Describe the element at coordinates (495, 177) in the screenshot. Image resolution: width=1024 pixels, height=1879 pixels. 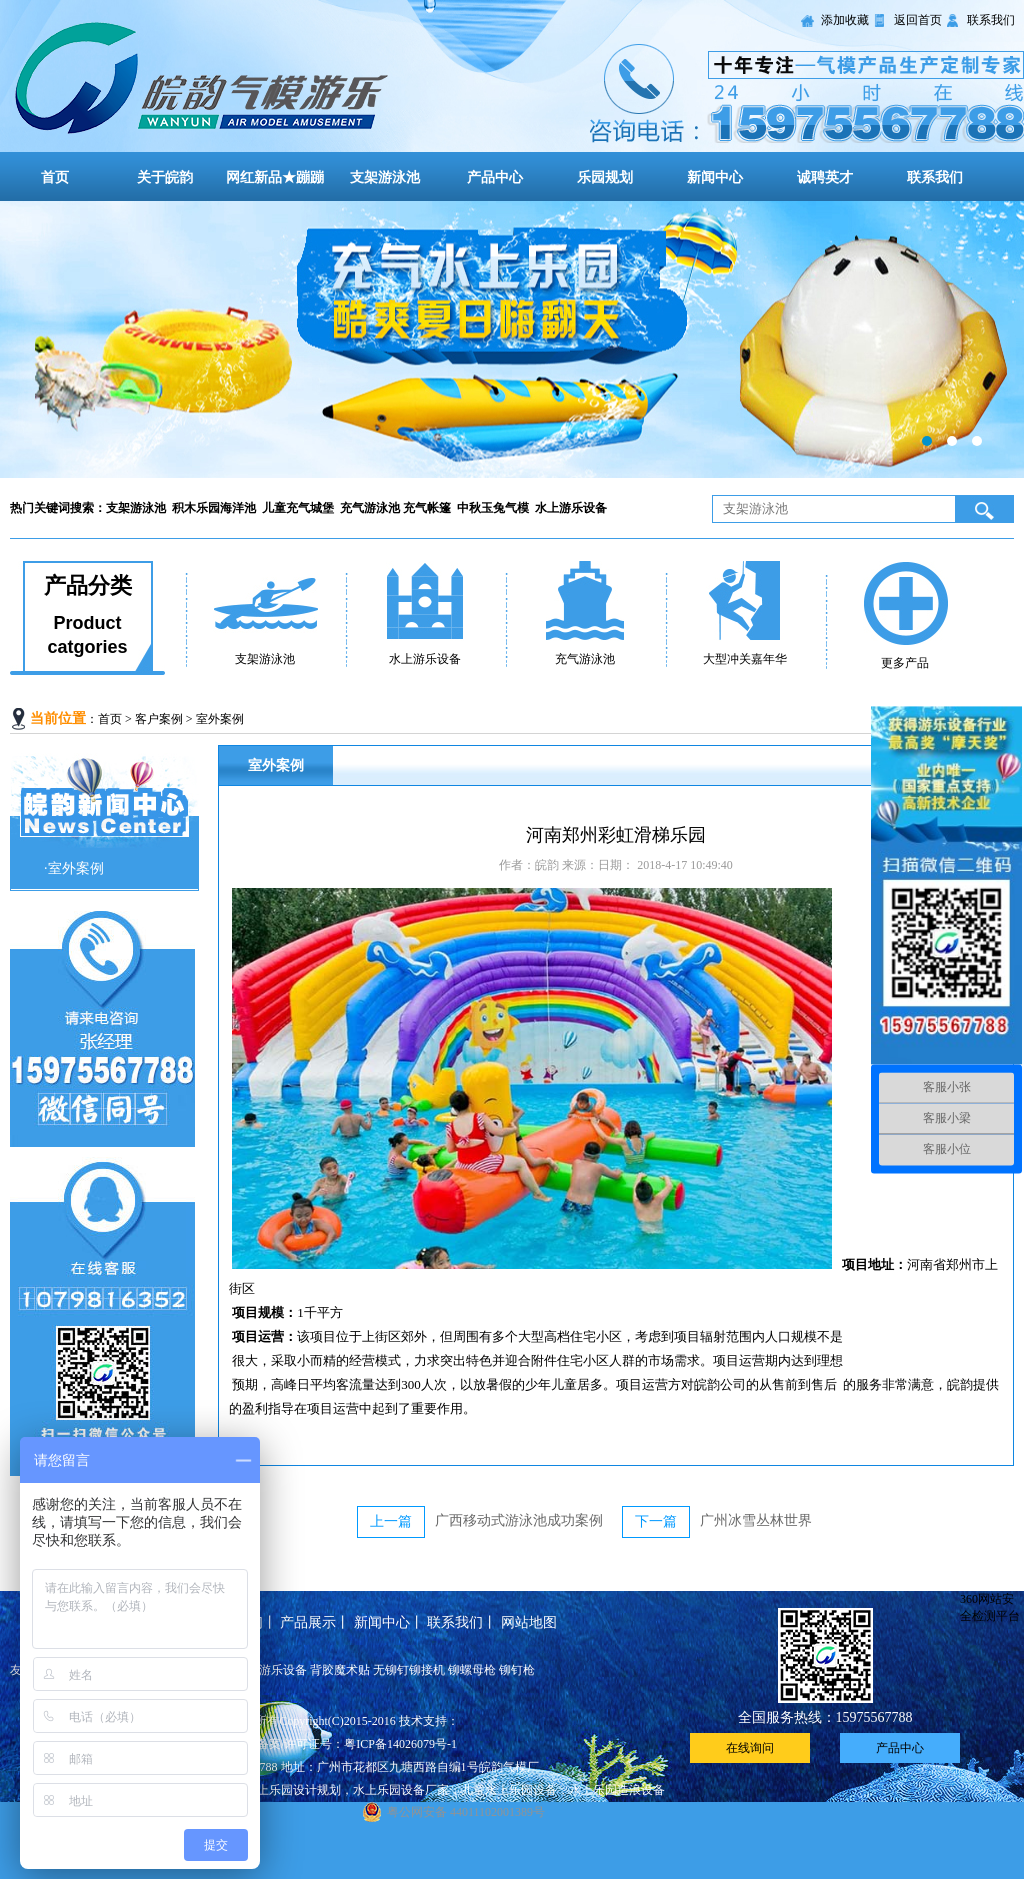
I see `产品中心` at that location.